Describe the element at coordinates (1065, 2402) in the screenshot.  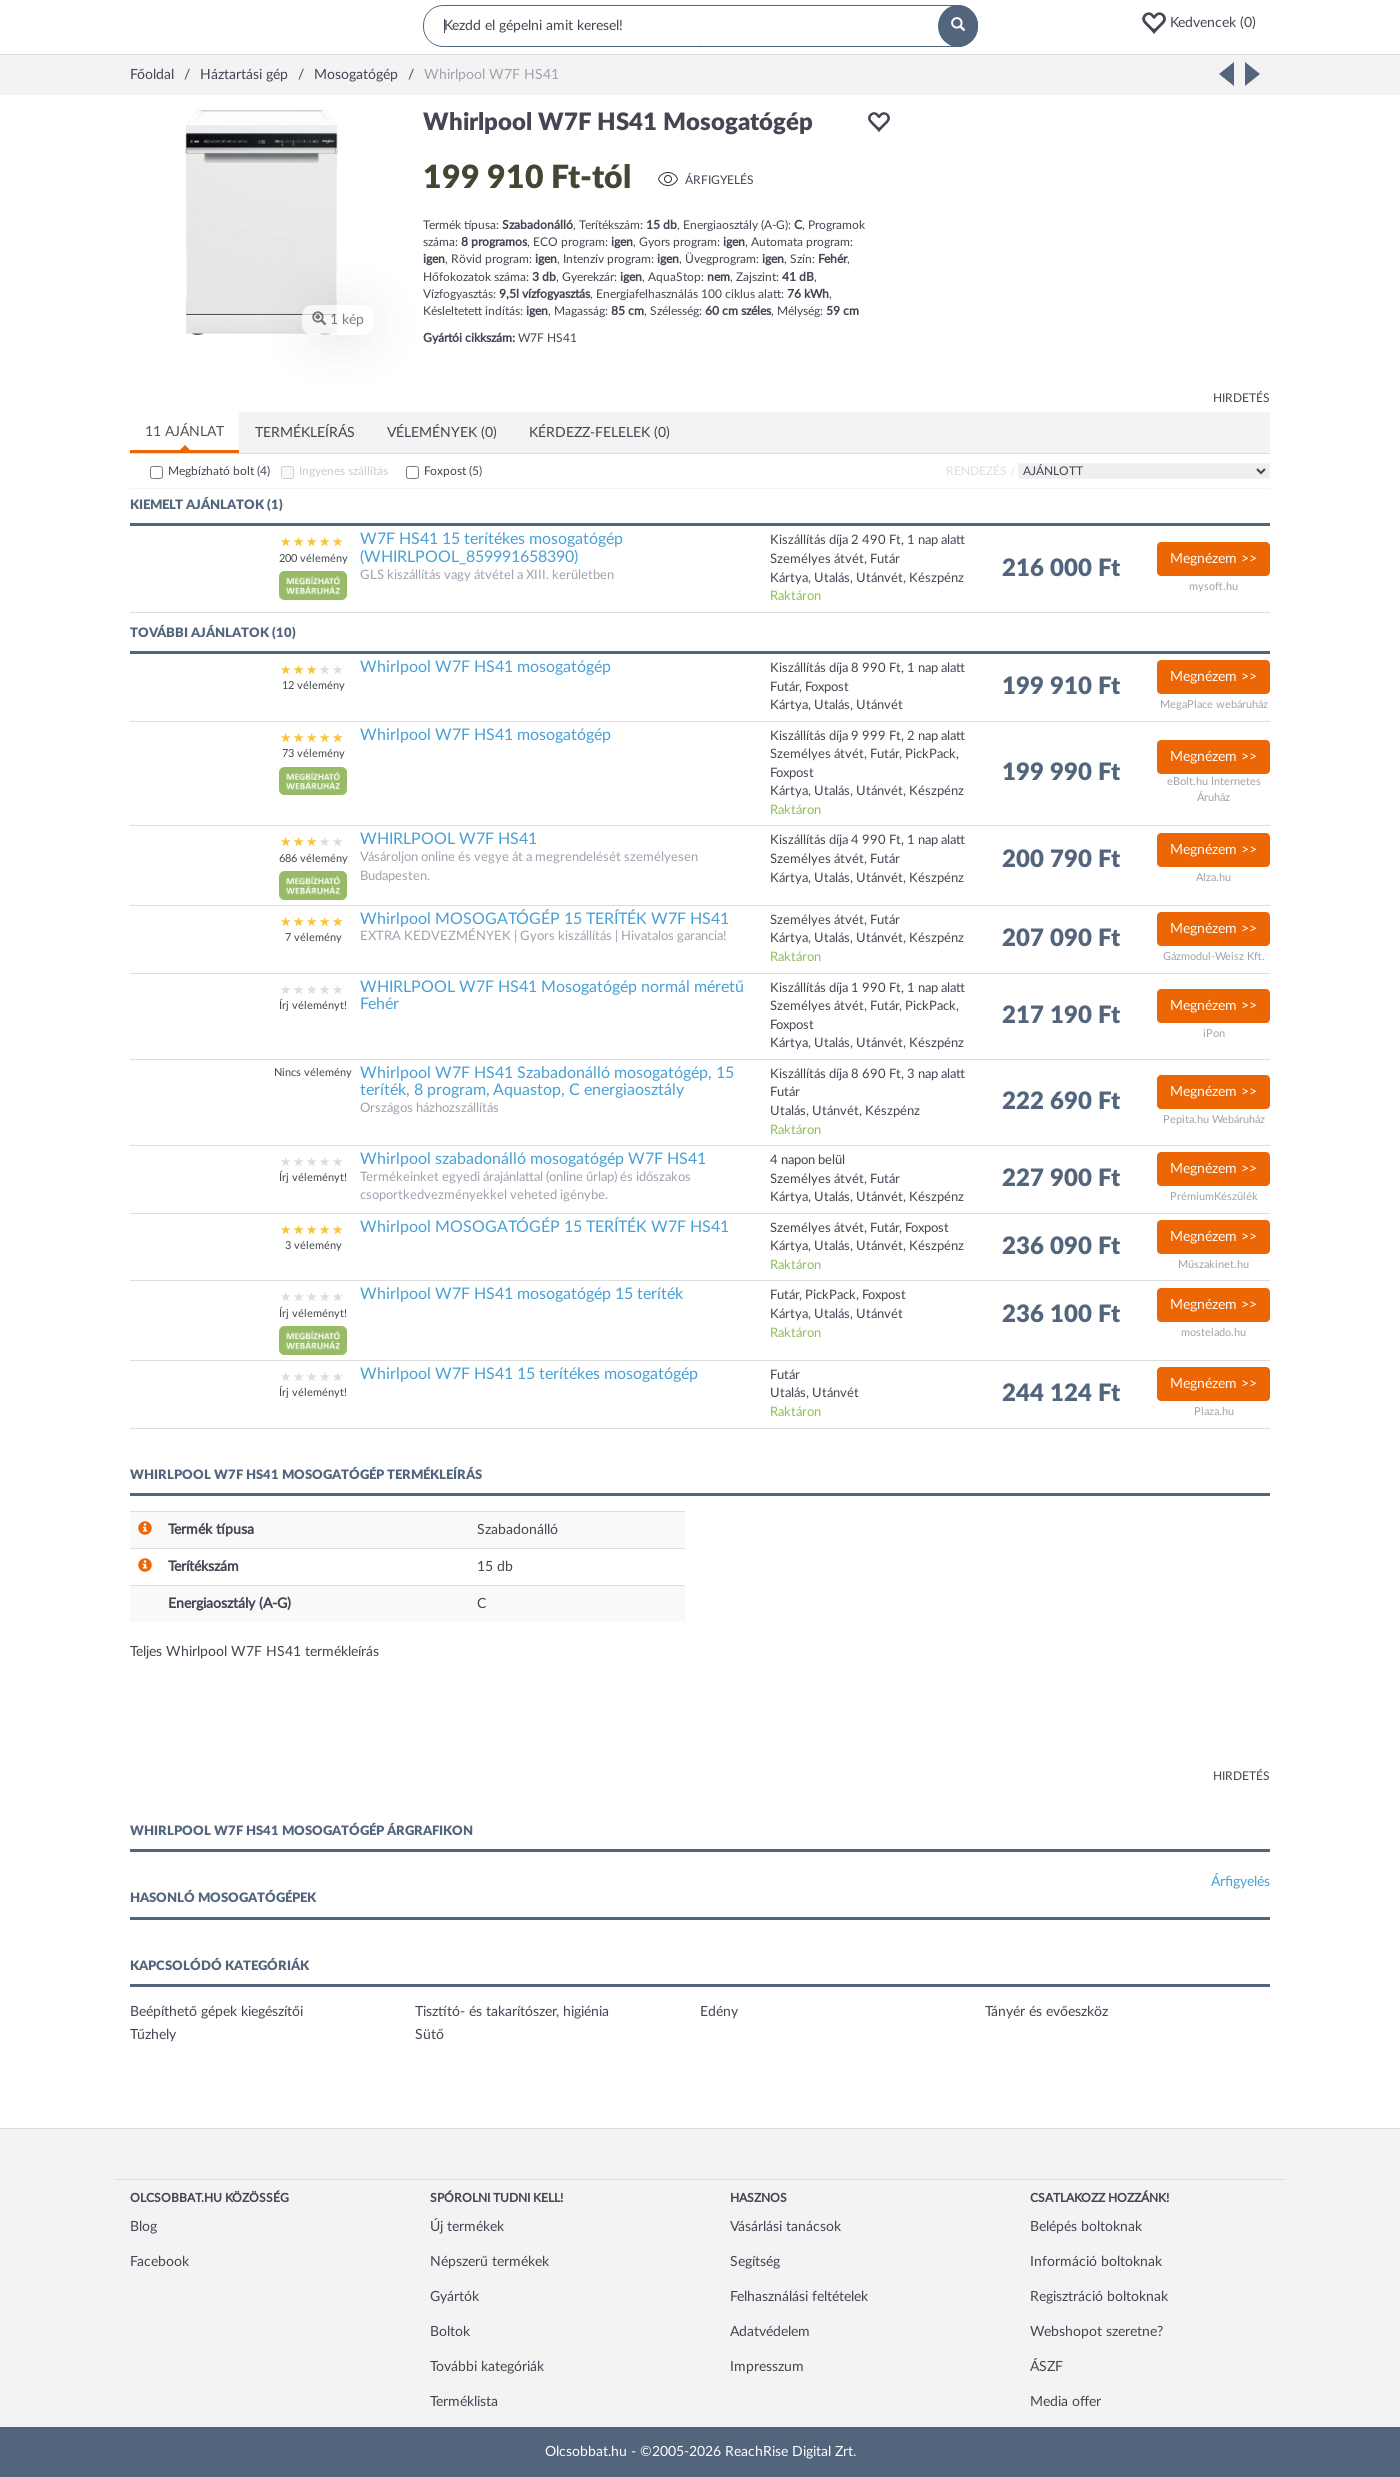
I see `Media offer` at that location.